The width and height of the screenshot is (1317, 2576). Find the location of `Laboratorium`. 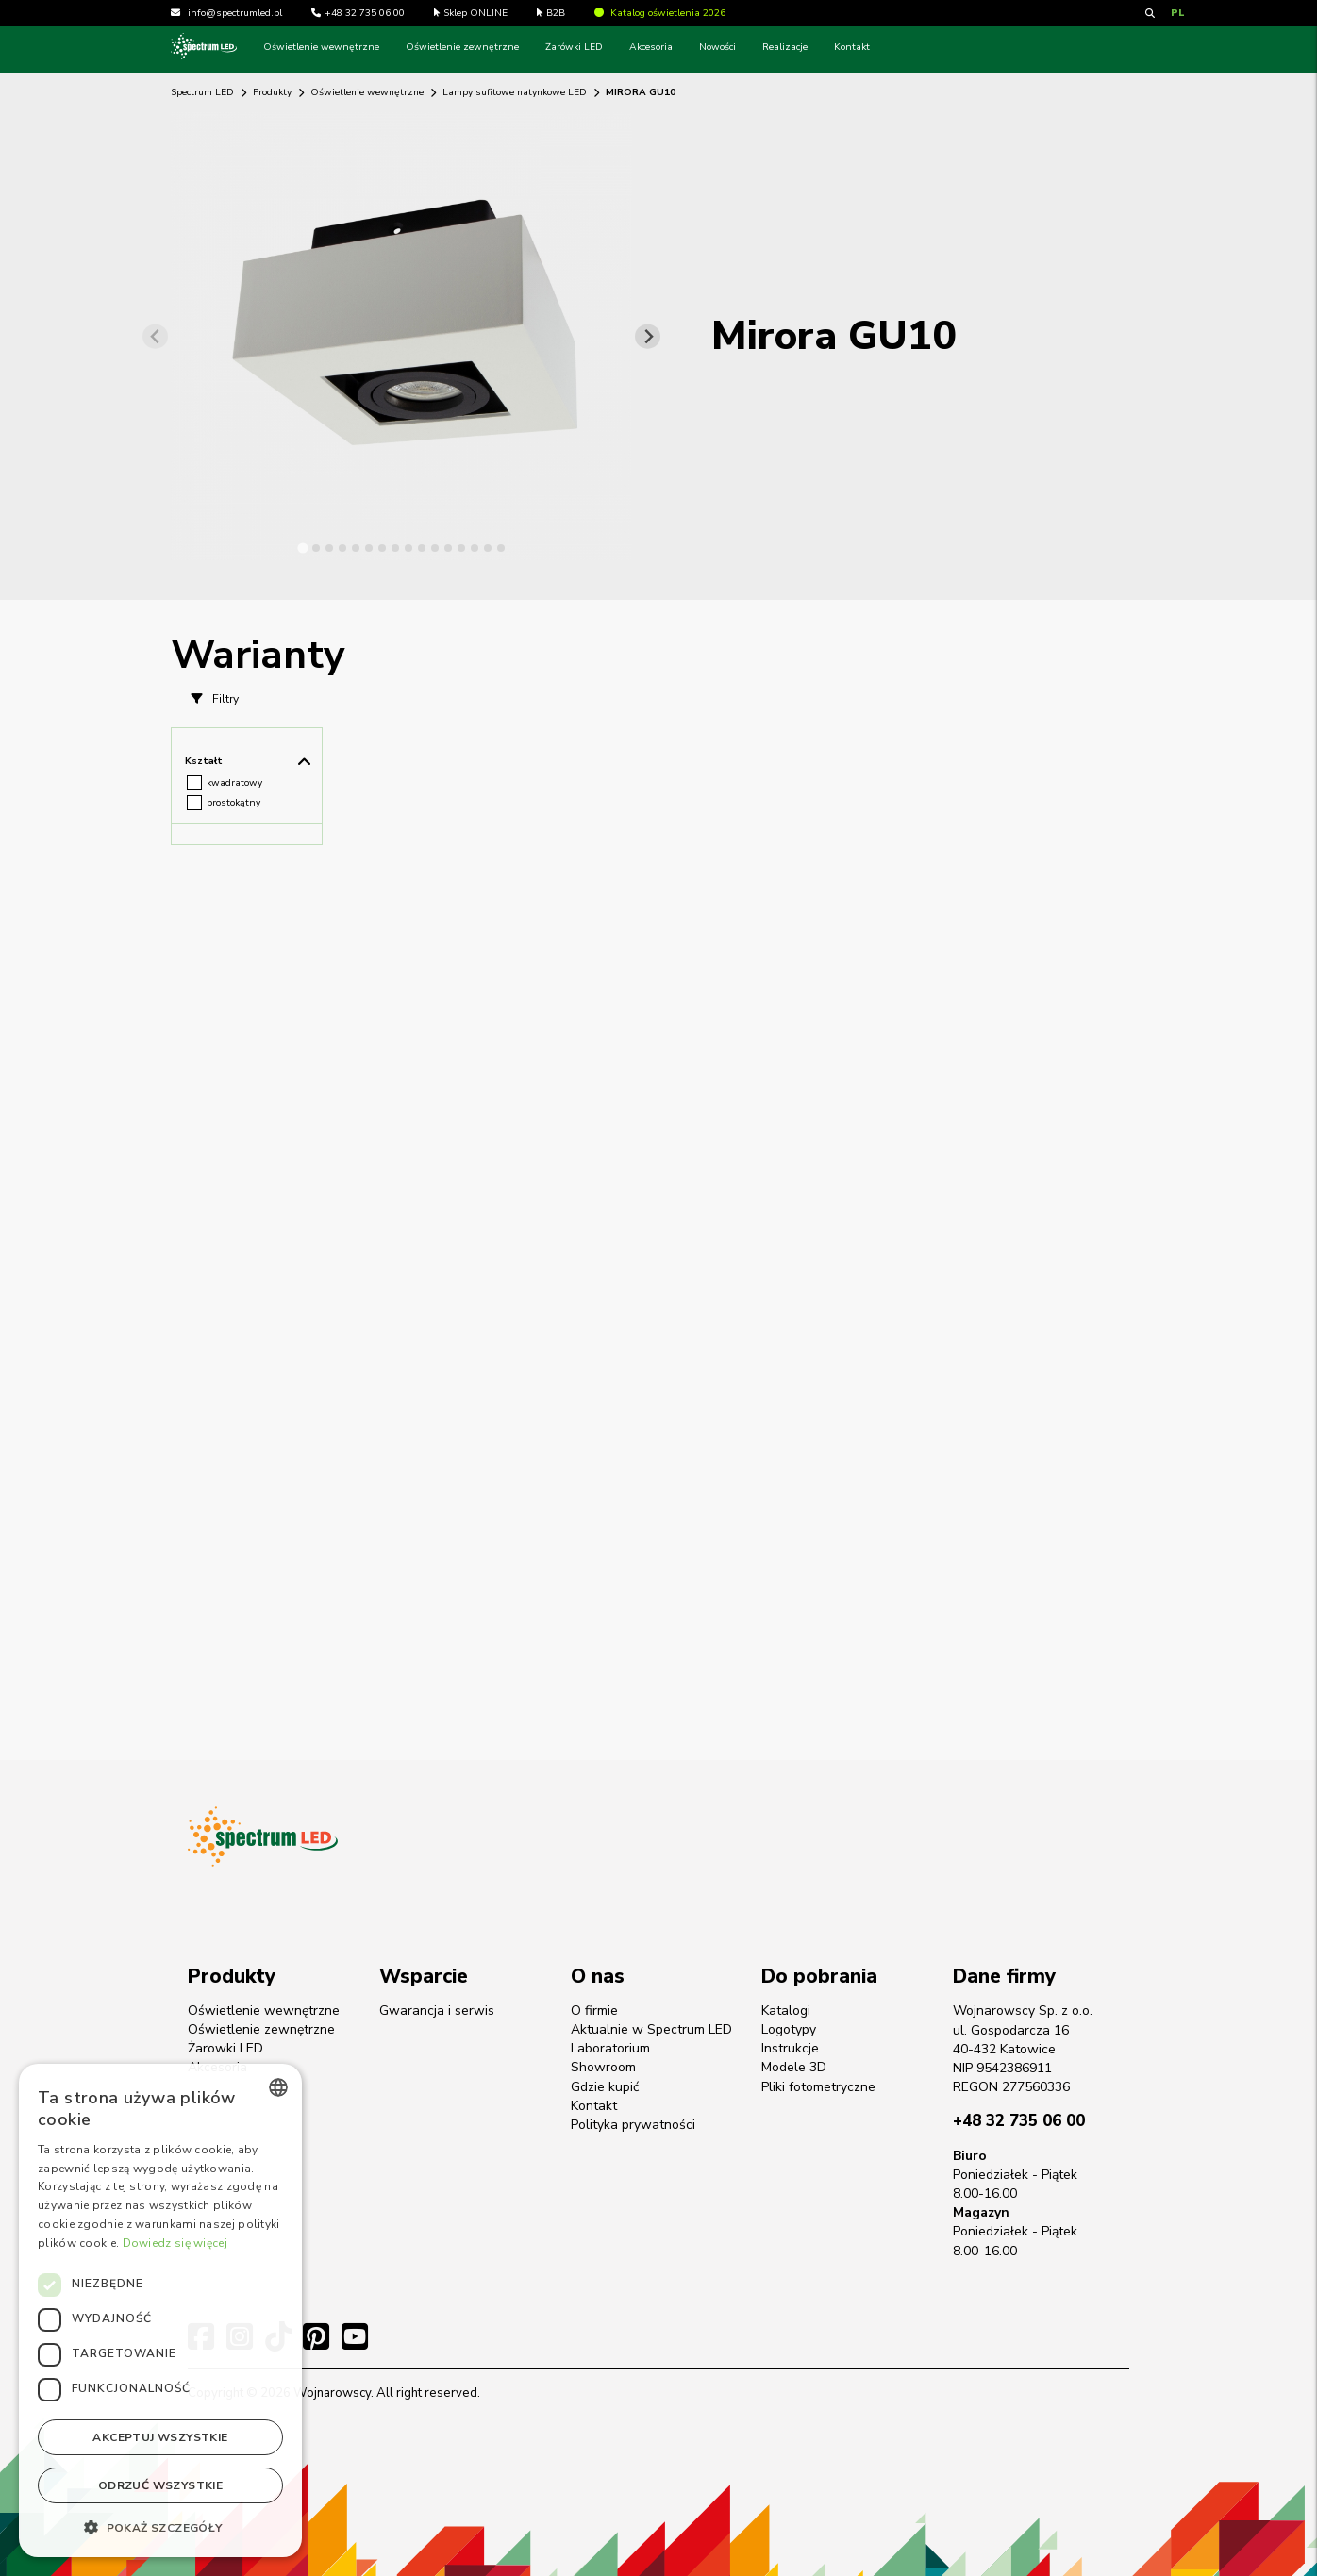

Laboratorium is located at coordinates (610, 2048).